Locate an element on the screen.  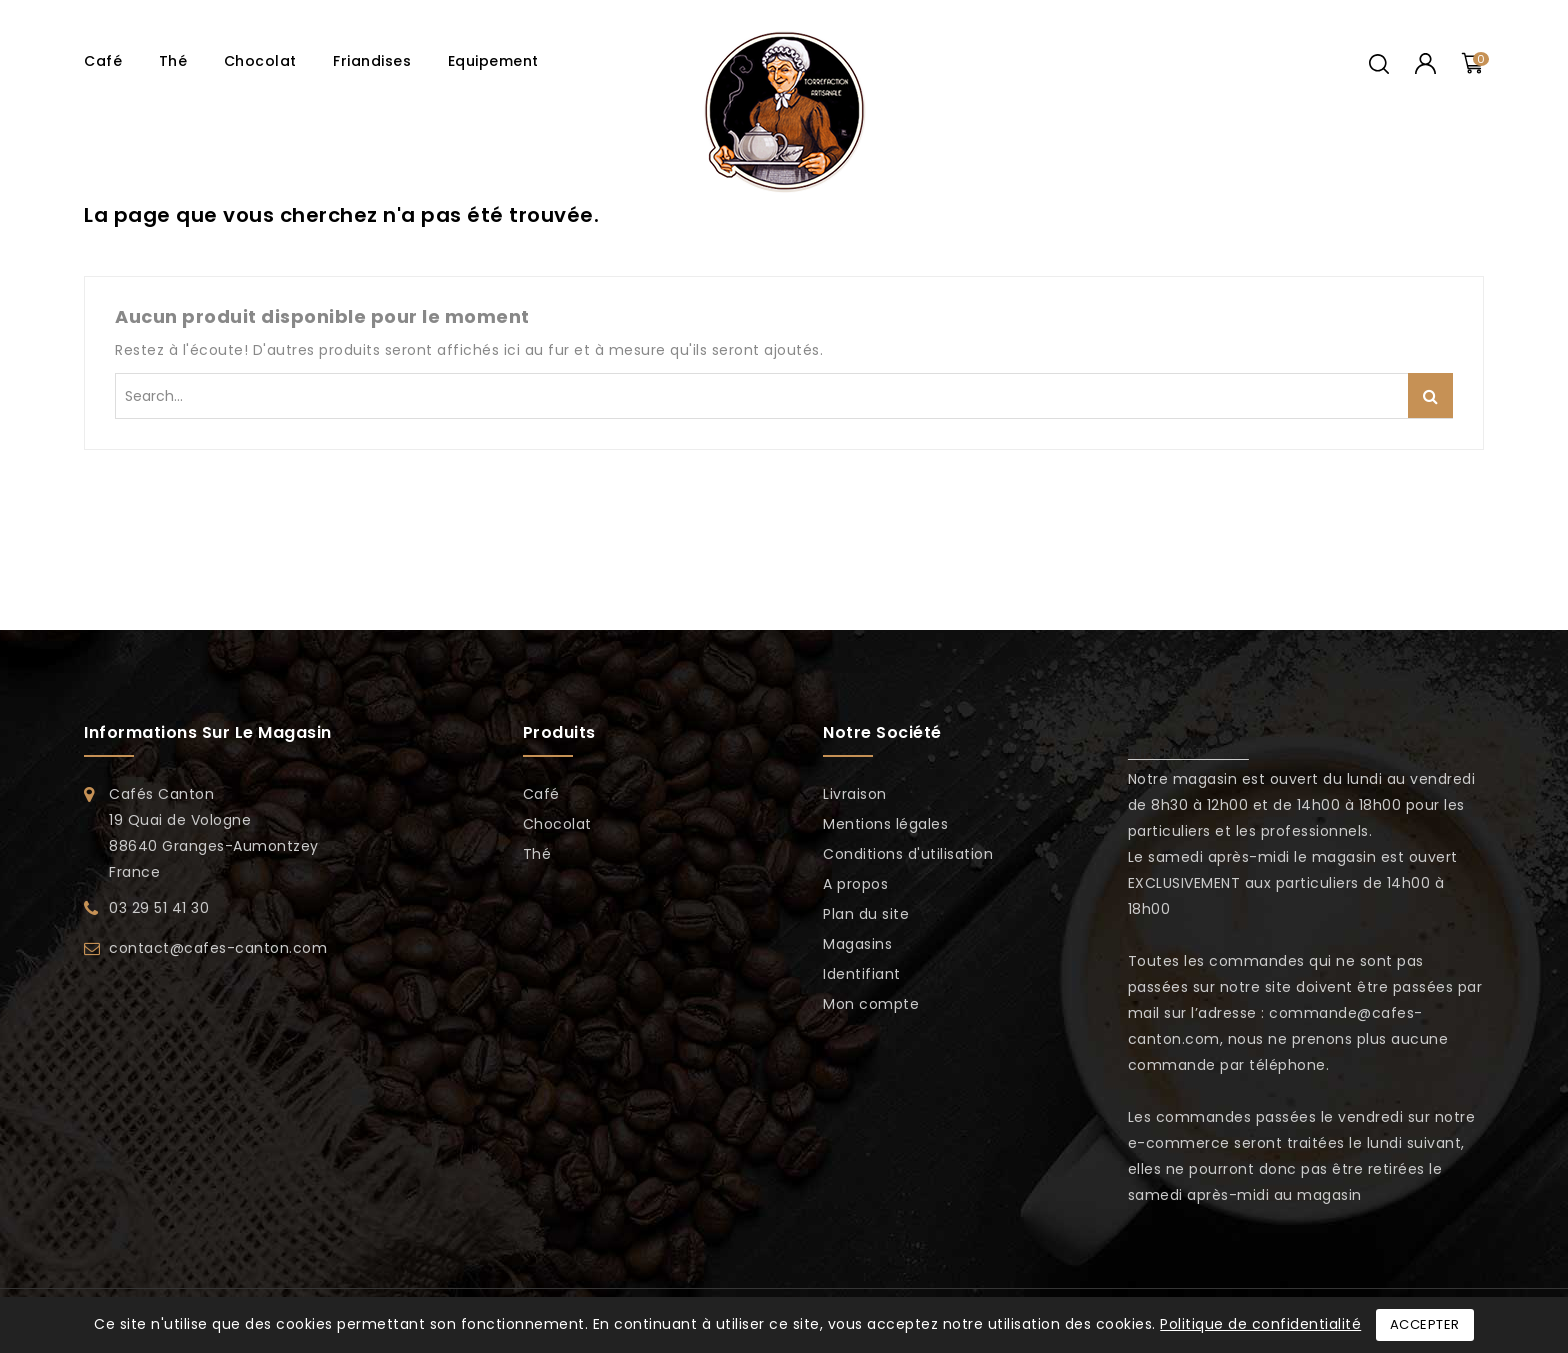
Conditions d'utilisation is located at coordinates (908, 854).